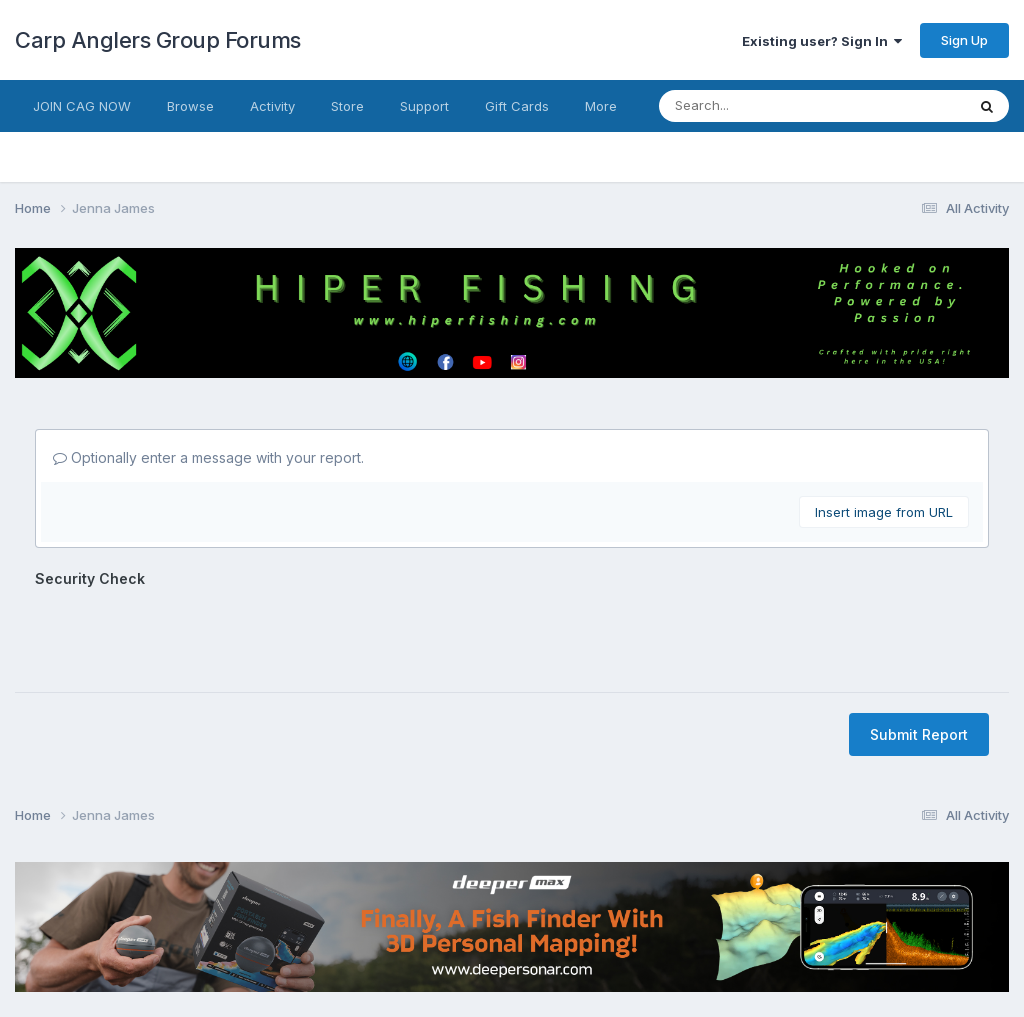 This screenshot has height=1017, width=1024. I want to click on Browse, so click(190, 106).